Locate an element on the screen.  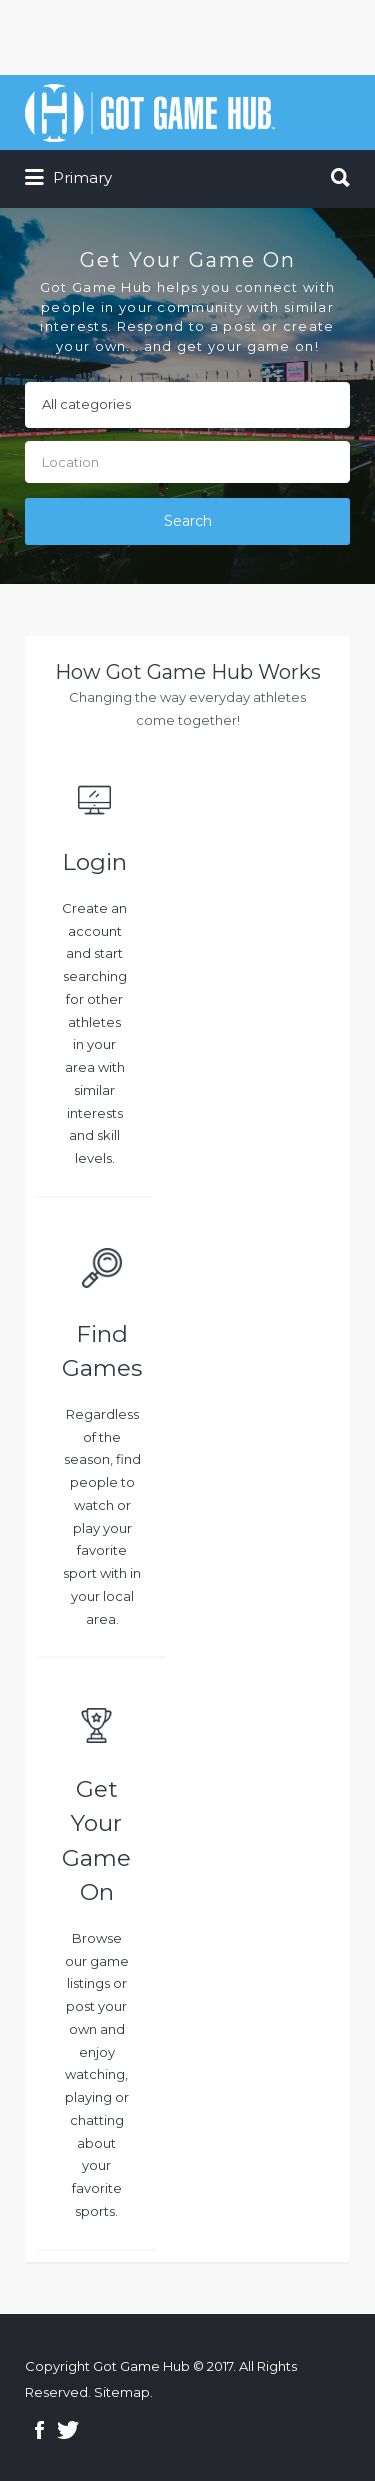
Twitter is located at coordinates (68, 2430).